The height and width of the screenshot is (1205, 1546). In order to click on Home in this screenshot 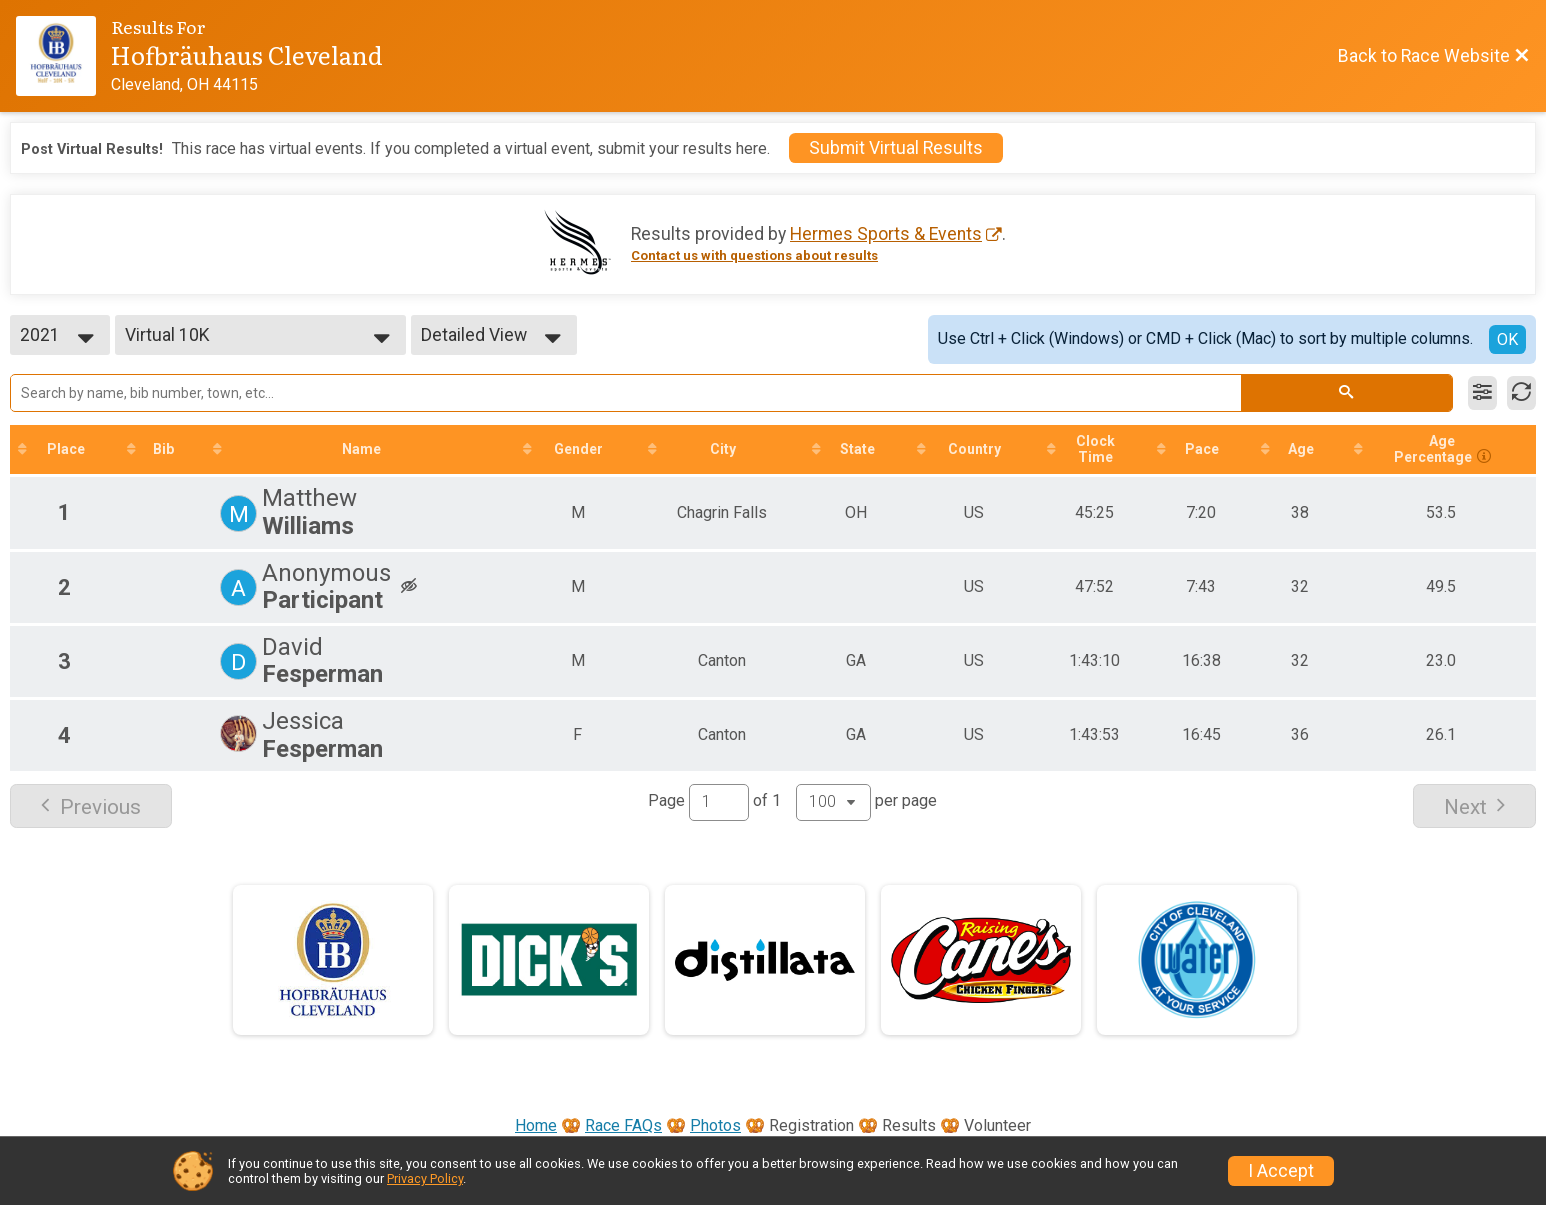, I will do `click(536, 1125)`.